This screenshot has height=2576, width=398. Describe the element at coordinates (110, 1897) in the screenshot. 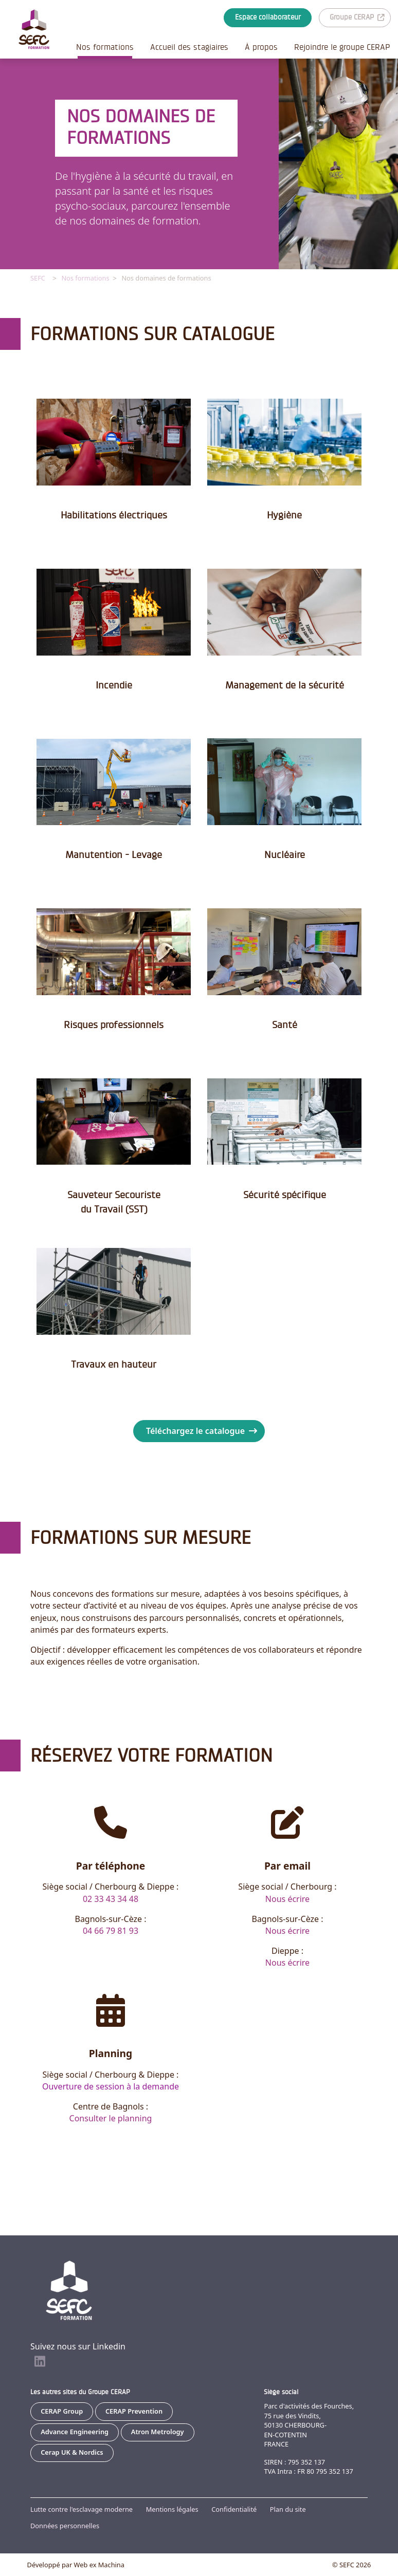

I see `02 33 43 34 48` at that location.